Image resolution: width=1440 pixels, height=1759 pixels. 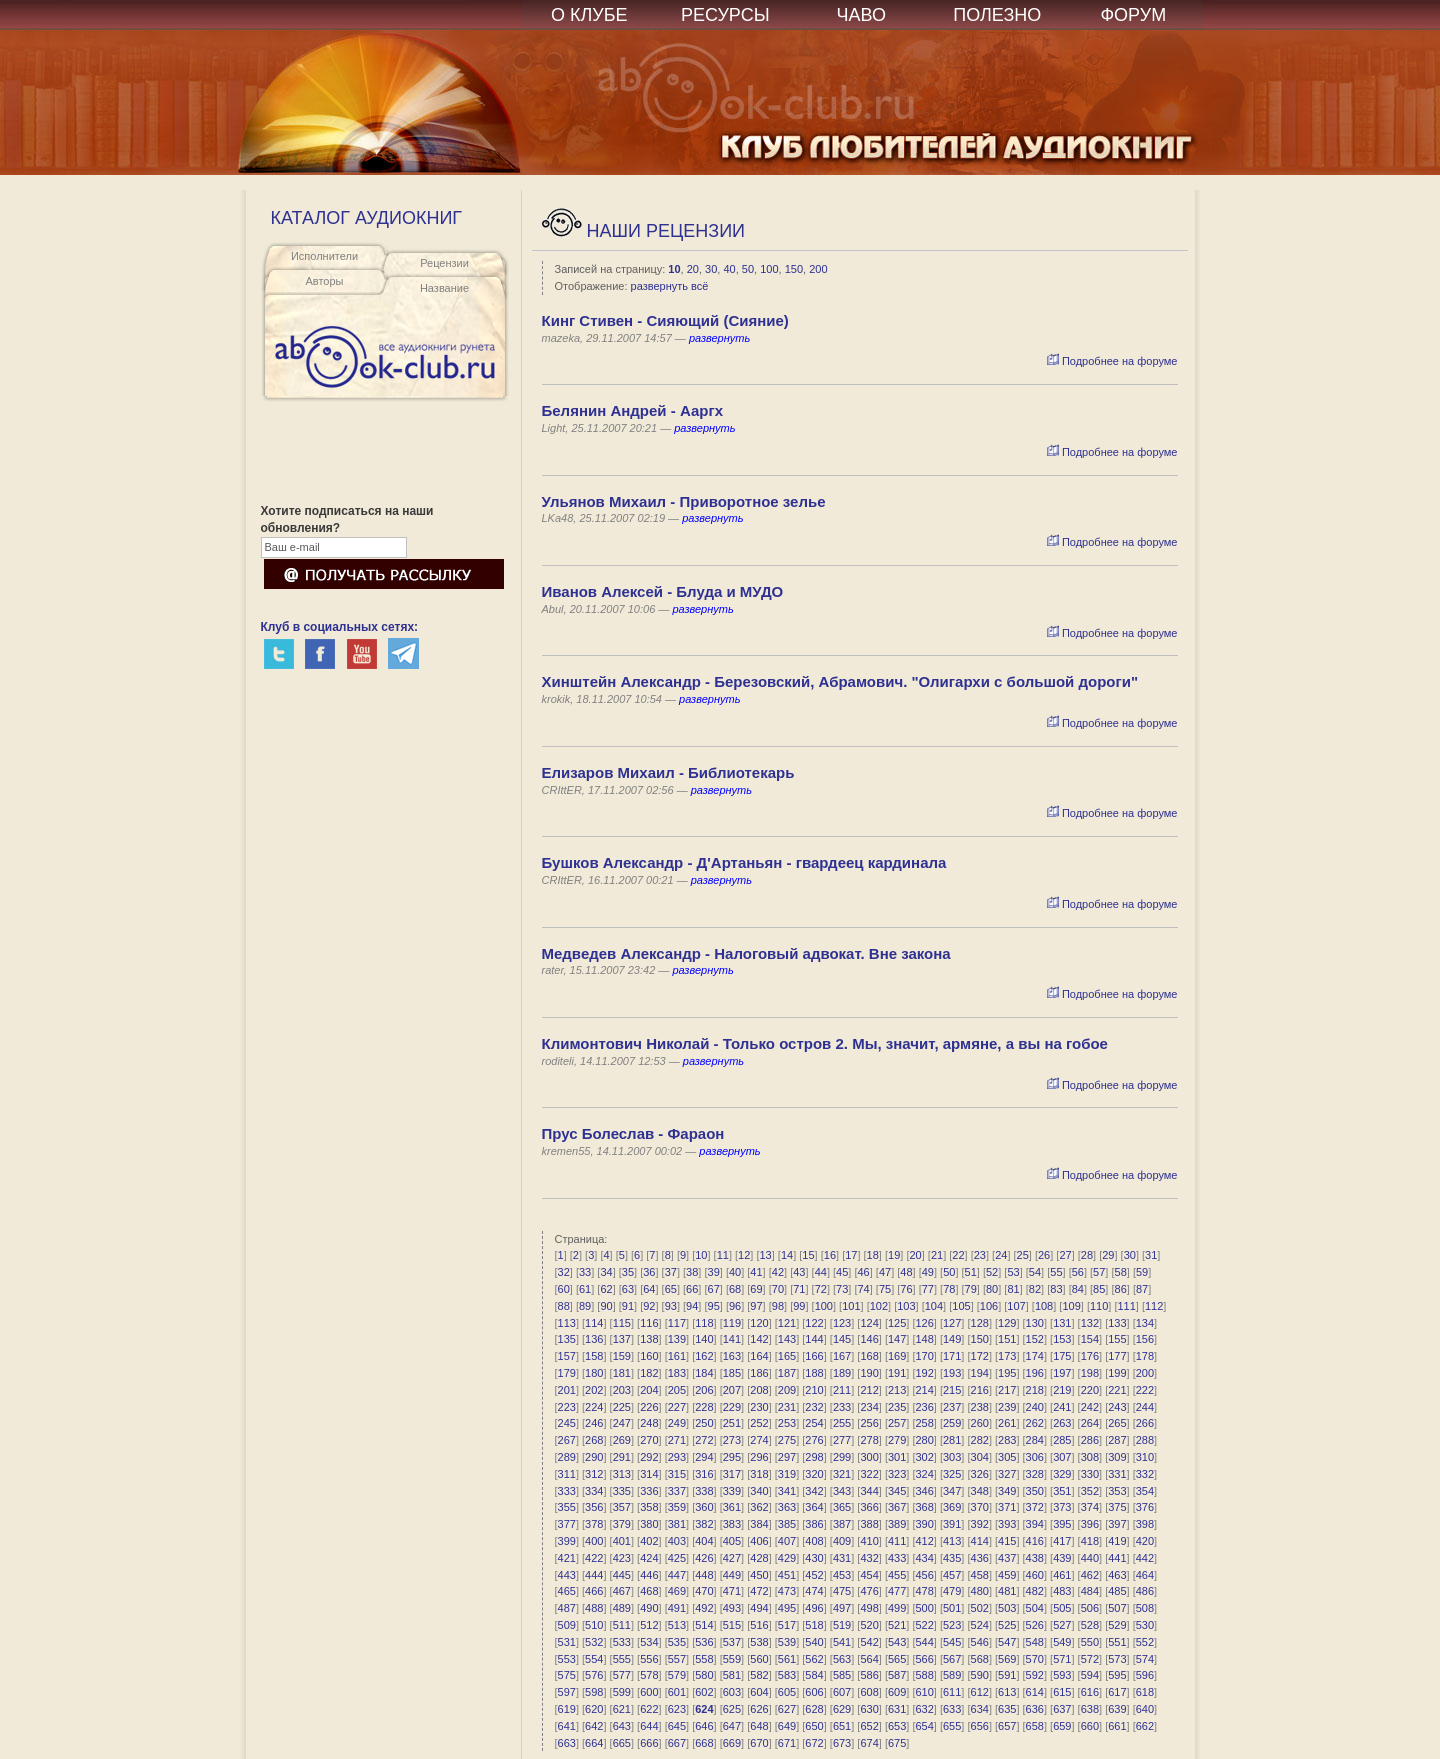 What do you see at coordinates (787, 1440) in the screenshot?
I see `275` at bounding box center [787, 1440].